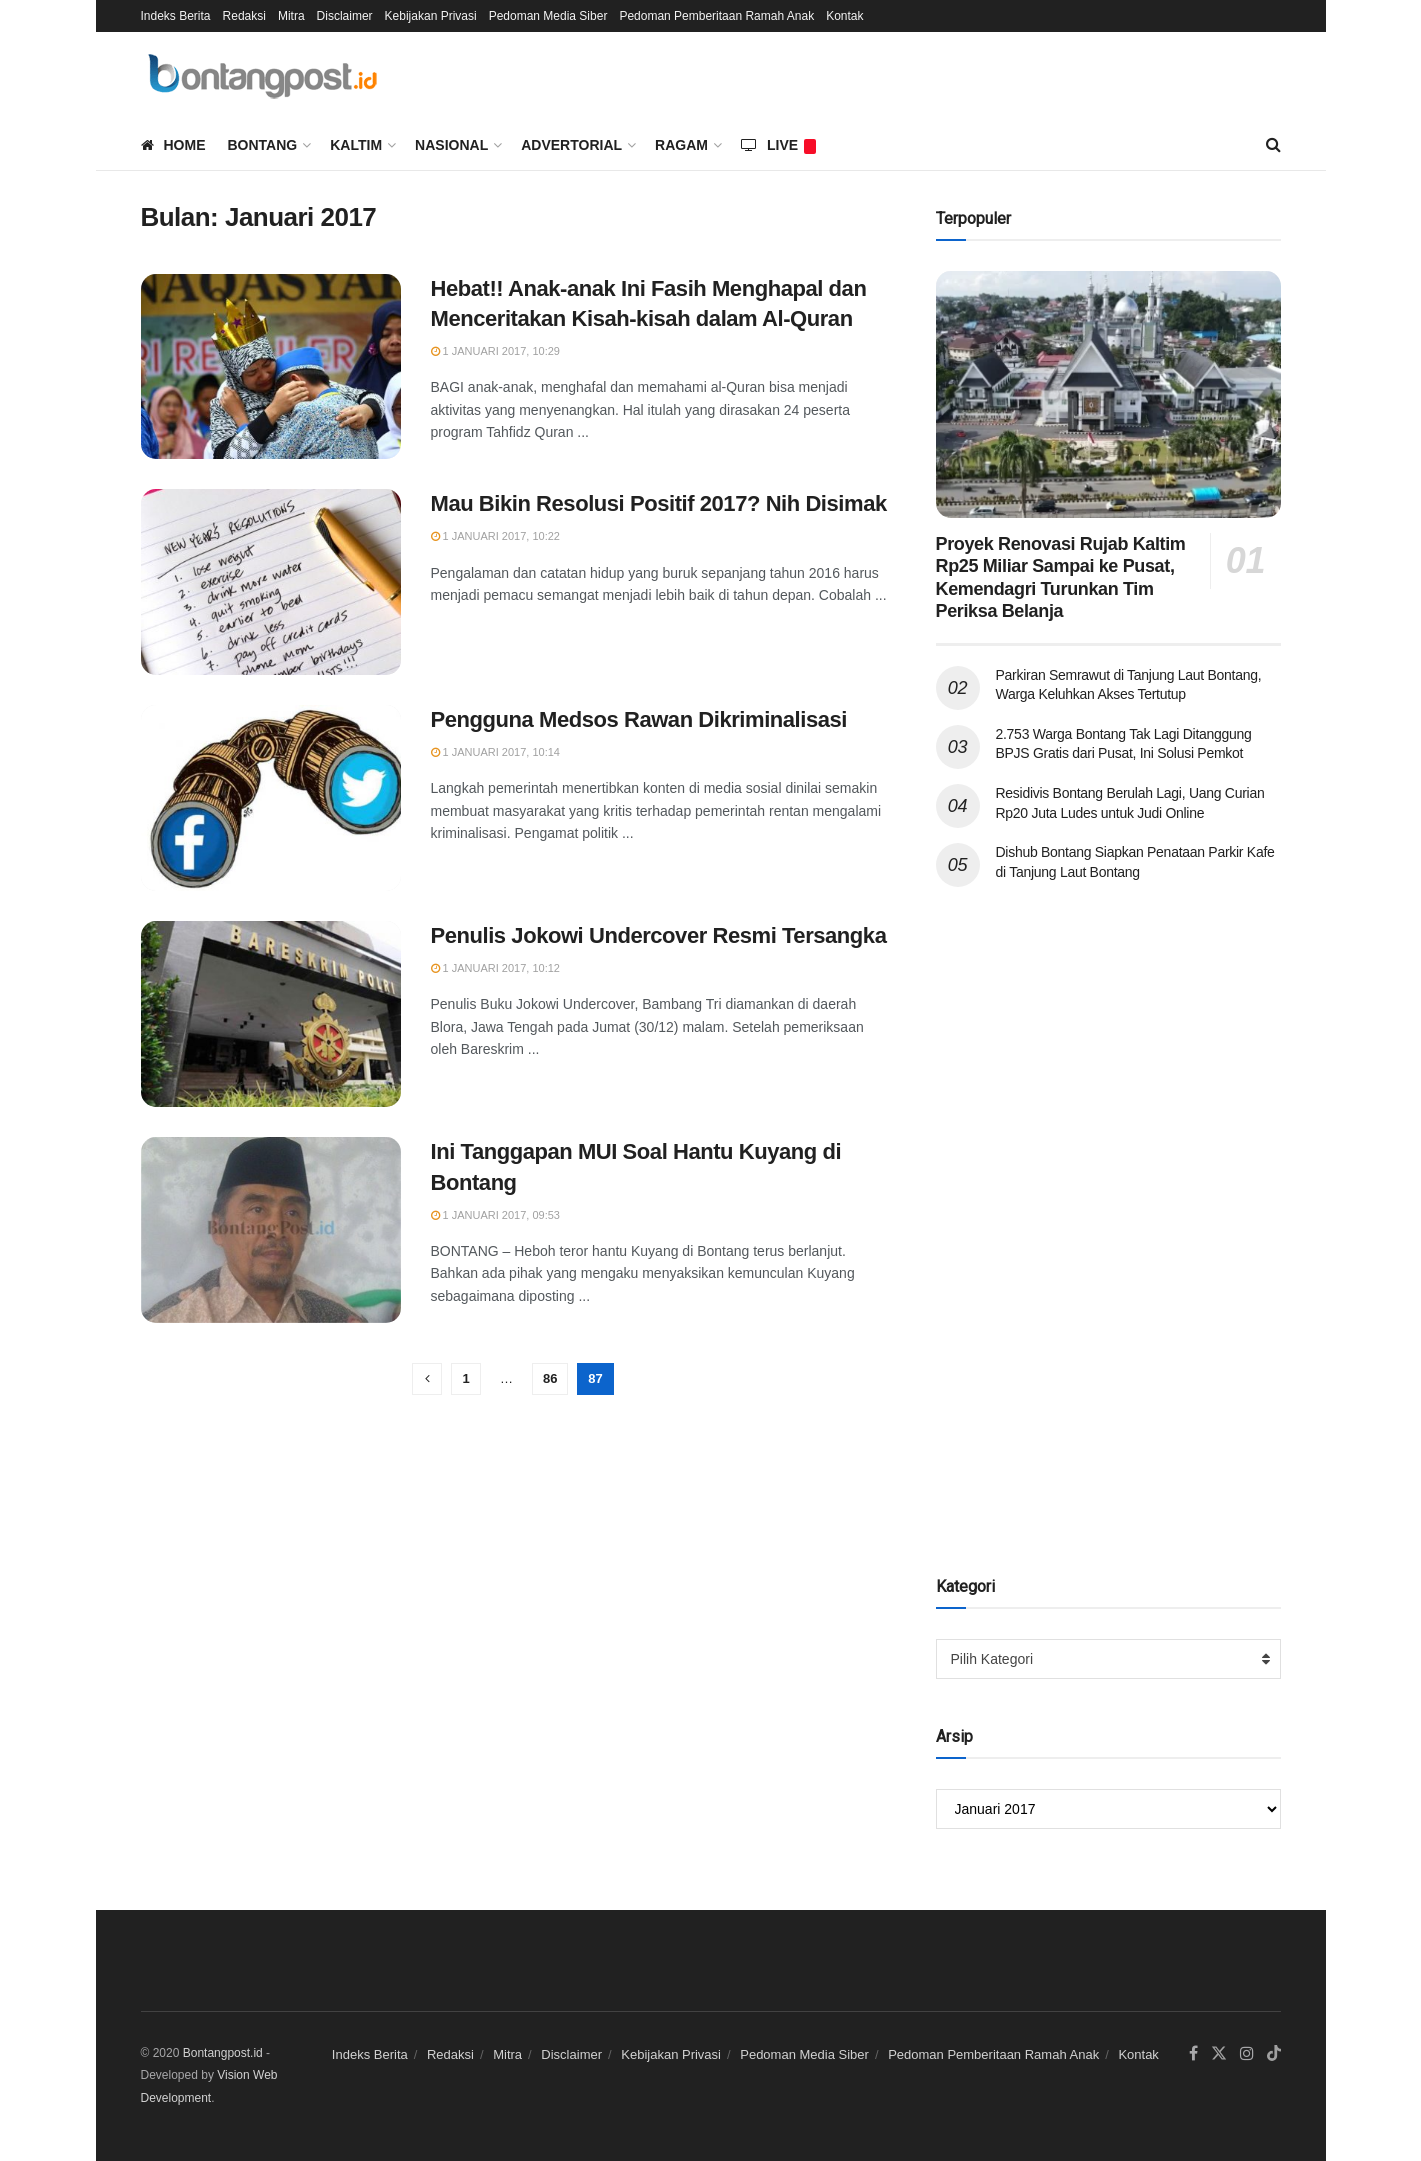 The image size is (1421, 2161). I want to click on 1 Januari 2017, 10:12, so click(495, 968).